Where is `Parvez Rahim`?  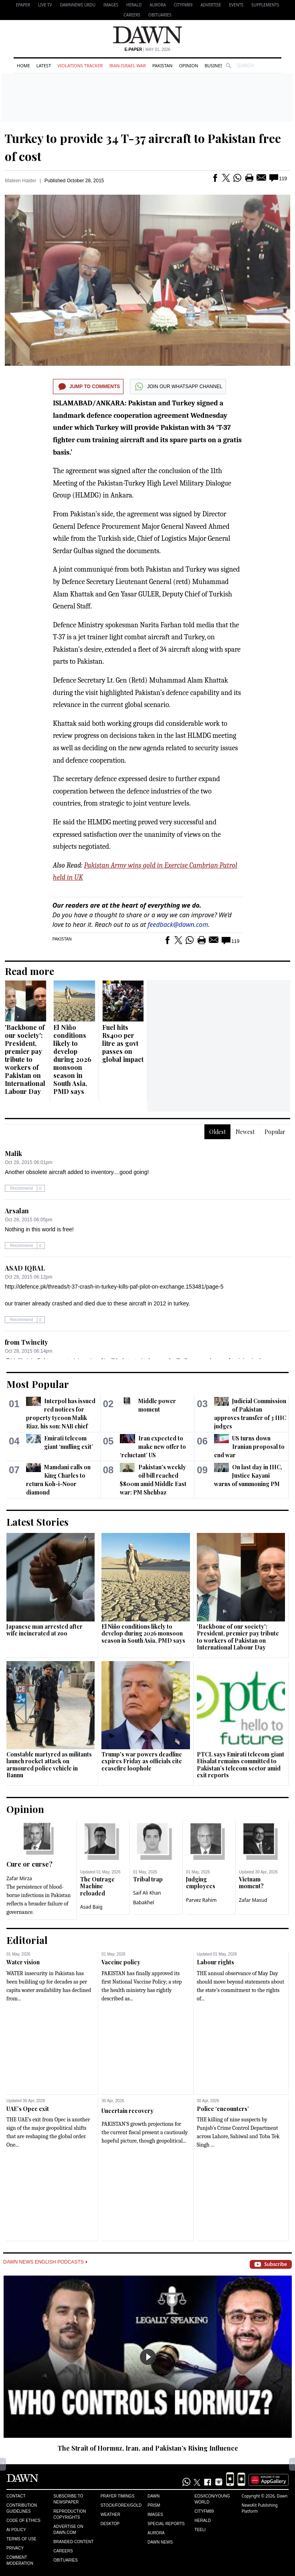 Parvez Rahim is located at coordinates (201, 1900).